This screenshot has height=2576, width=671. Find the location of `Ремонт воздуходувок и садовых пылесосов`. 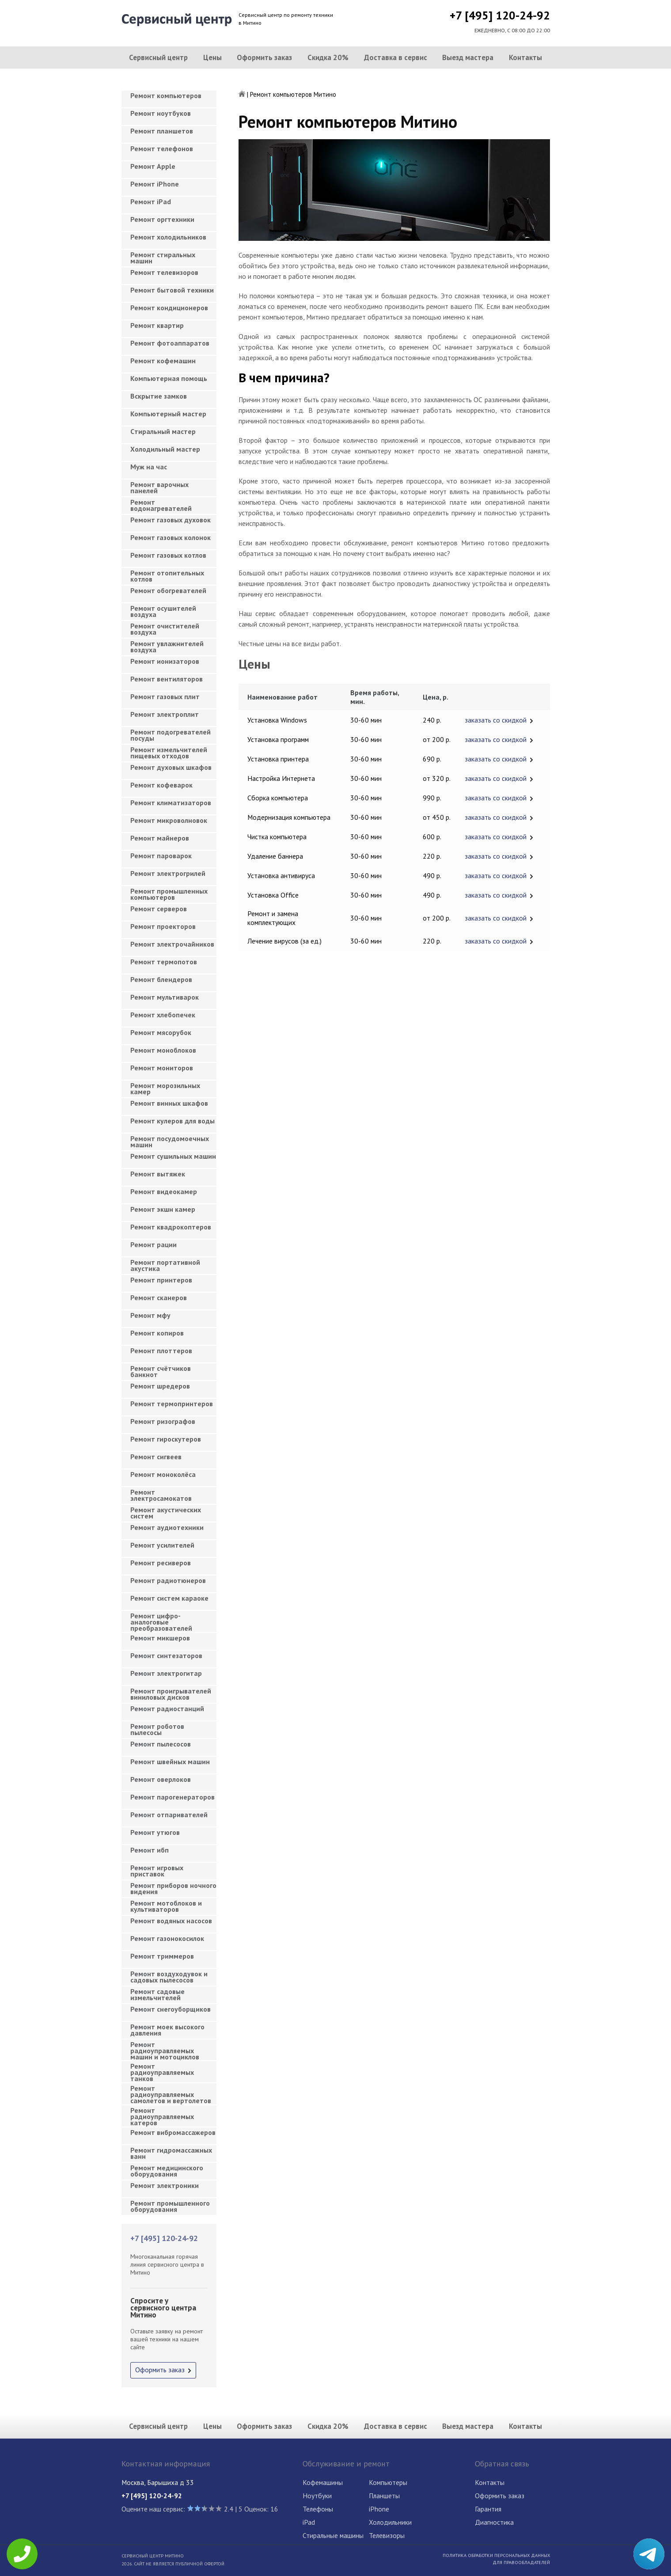

Ремонт воздуходувок и садовых пылесосов is located at coordinates (169, 1976).